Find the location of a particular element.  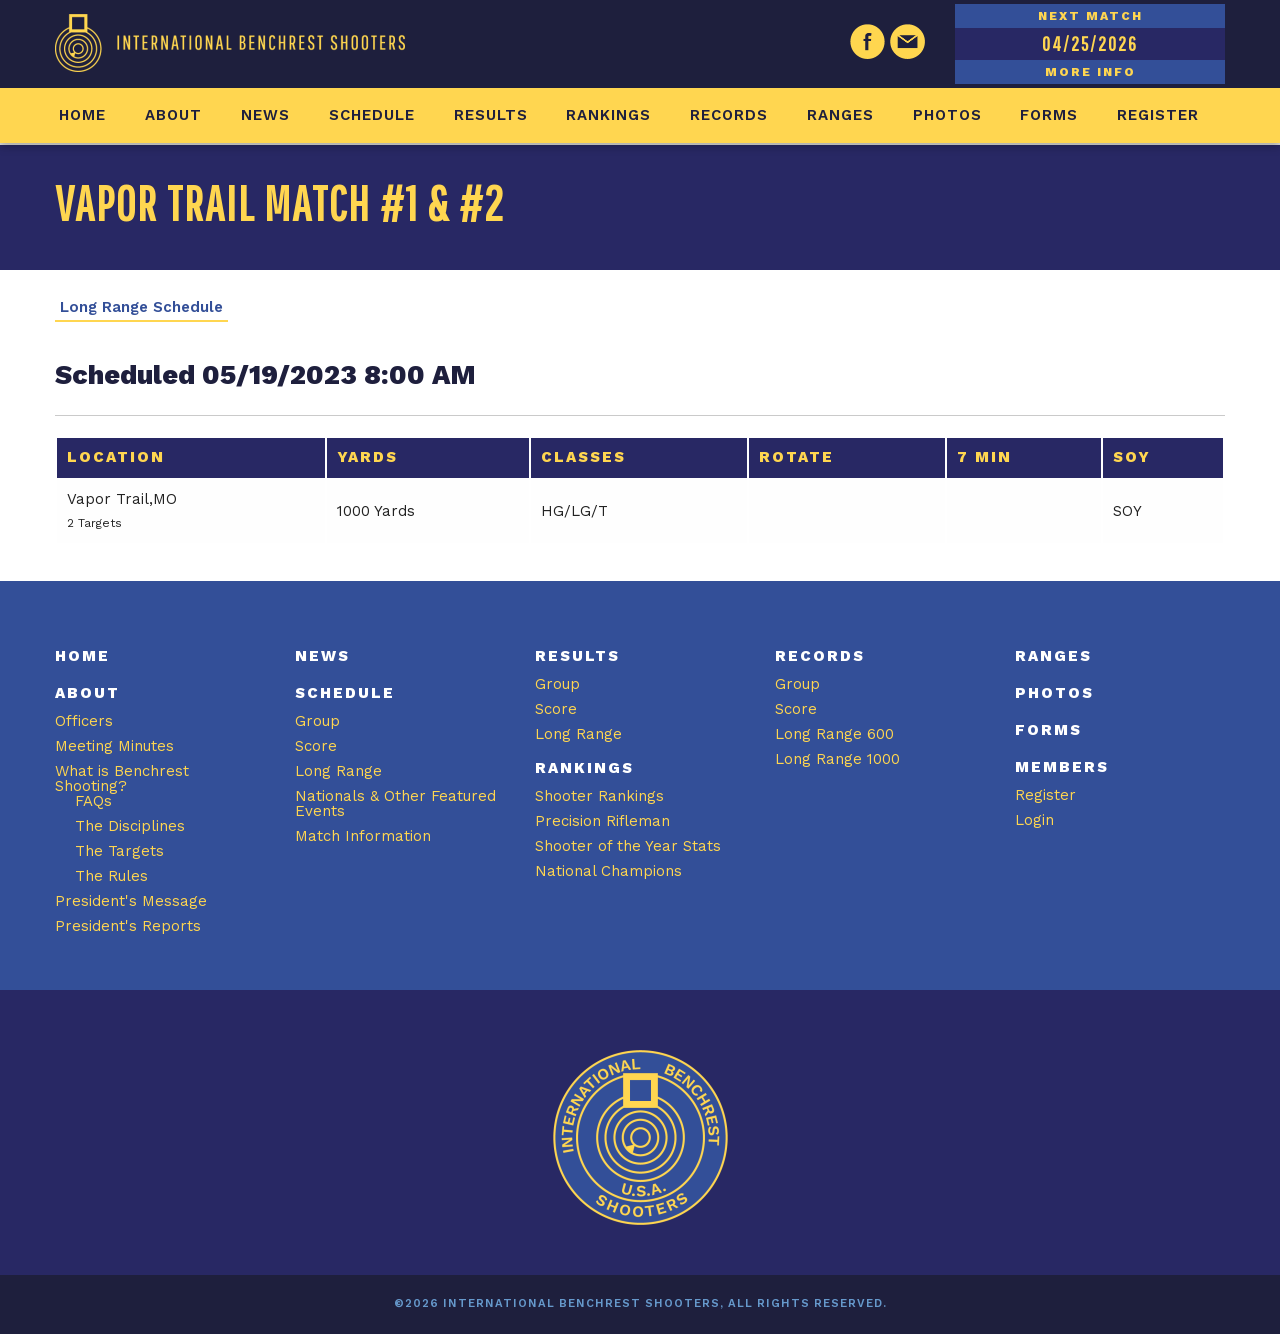

Register is located at coordinates (1158, 115).